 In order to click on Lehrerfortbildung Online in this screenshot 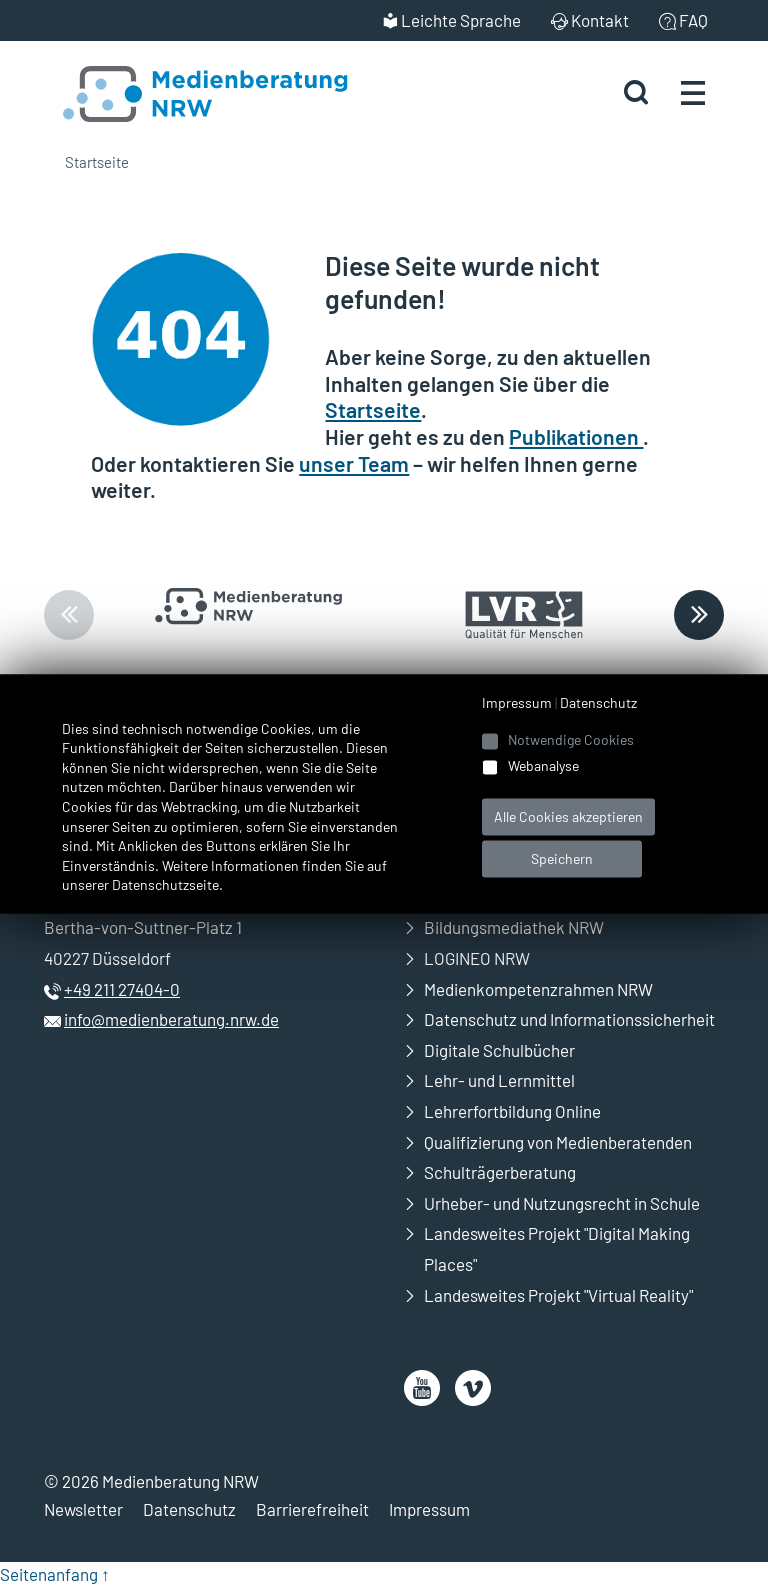, I will do `click(512, 1111)`.